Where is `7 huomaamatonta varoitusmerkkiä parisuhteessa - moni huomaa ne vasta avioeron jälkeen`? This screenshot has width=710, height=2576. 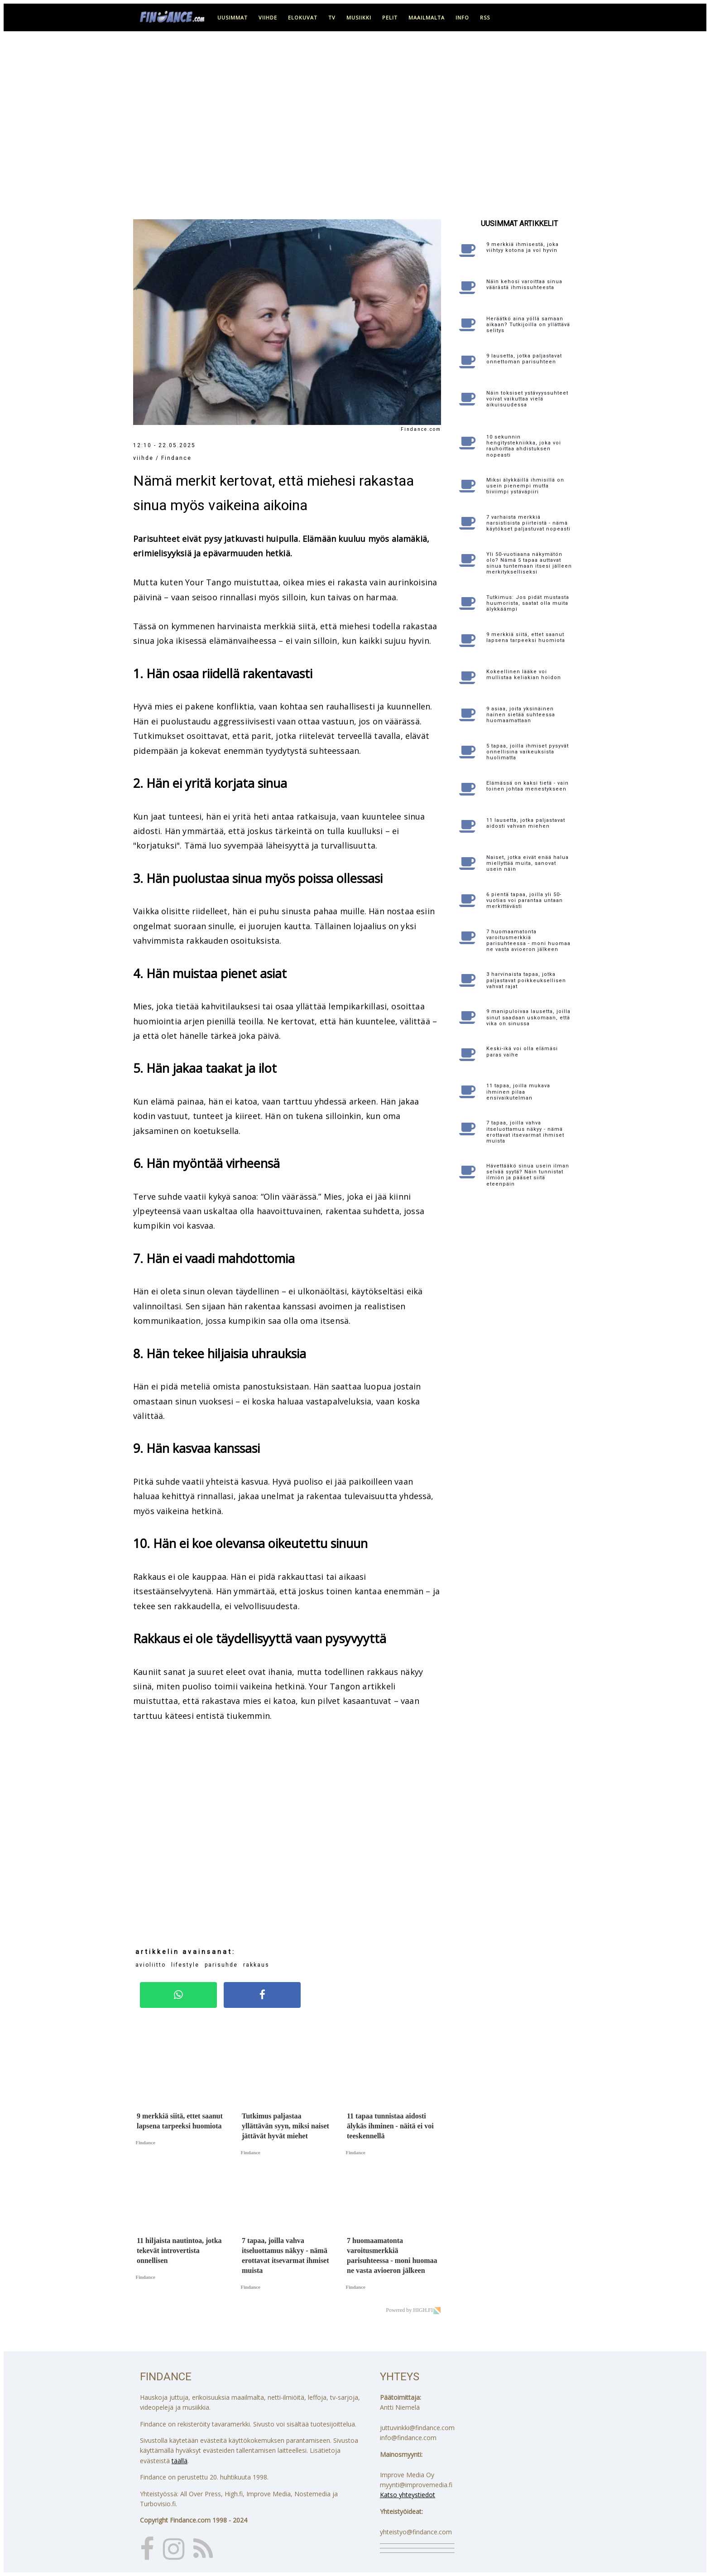
7 huomaamatonta varoitusmerkkiä parisuhteessa - moni huomaa ne vasta avioeron jälkeen is located at coordinates (528, 941).